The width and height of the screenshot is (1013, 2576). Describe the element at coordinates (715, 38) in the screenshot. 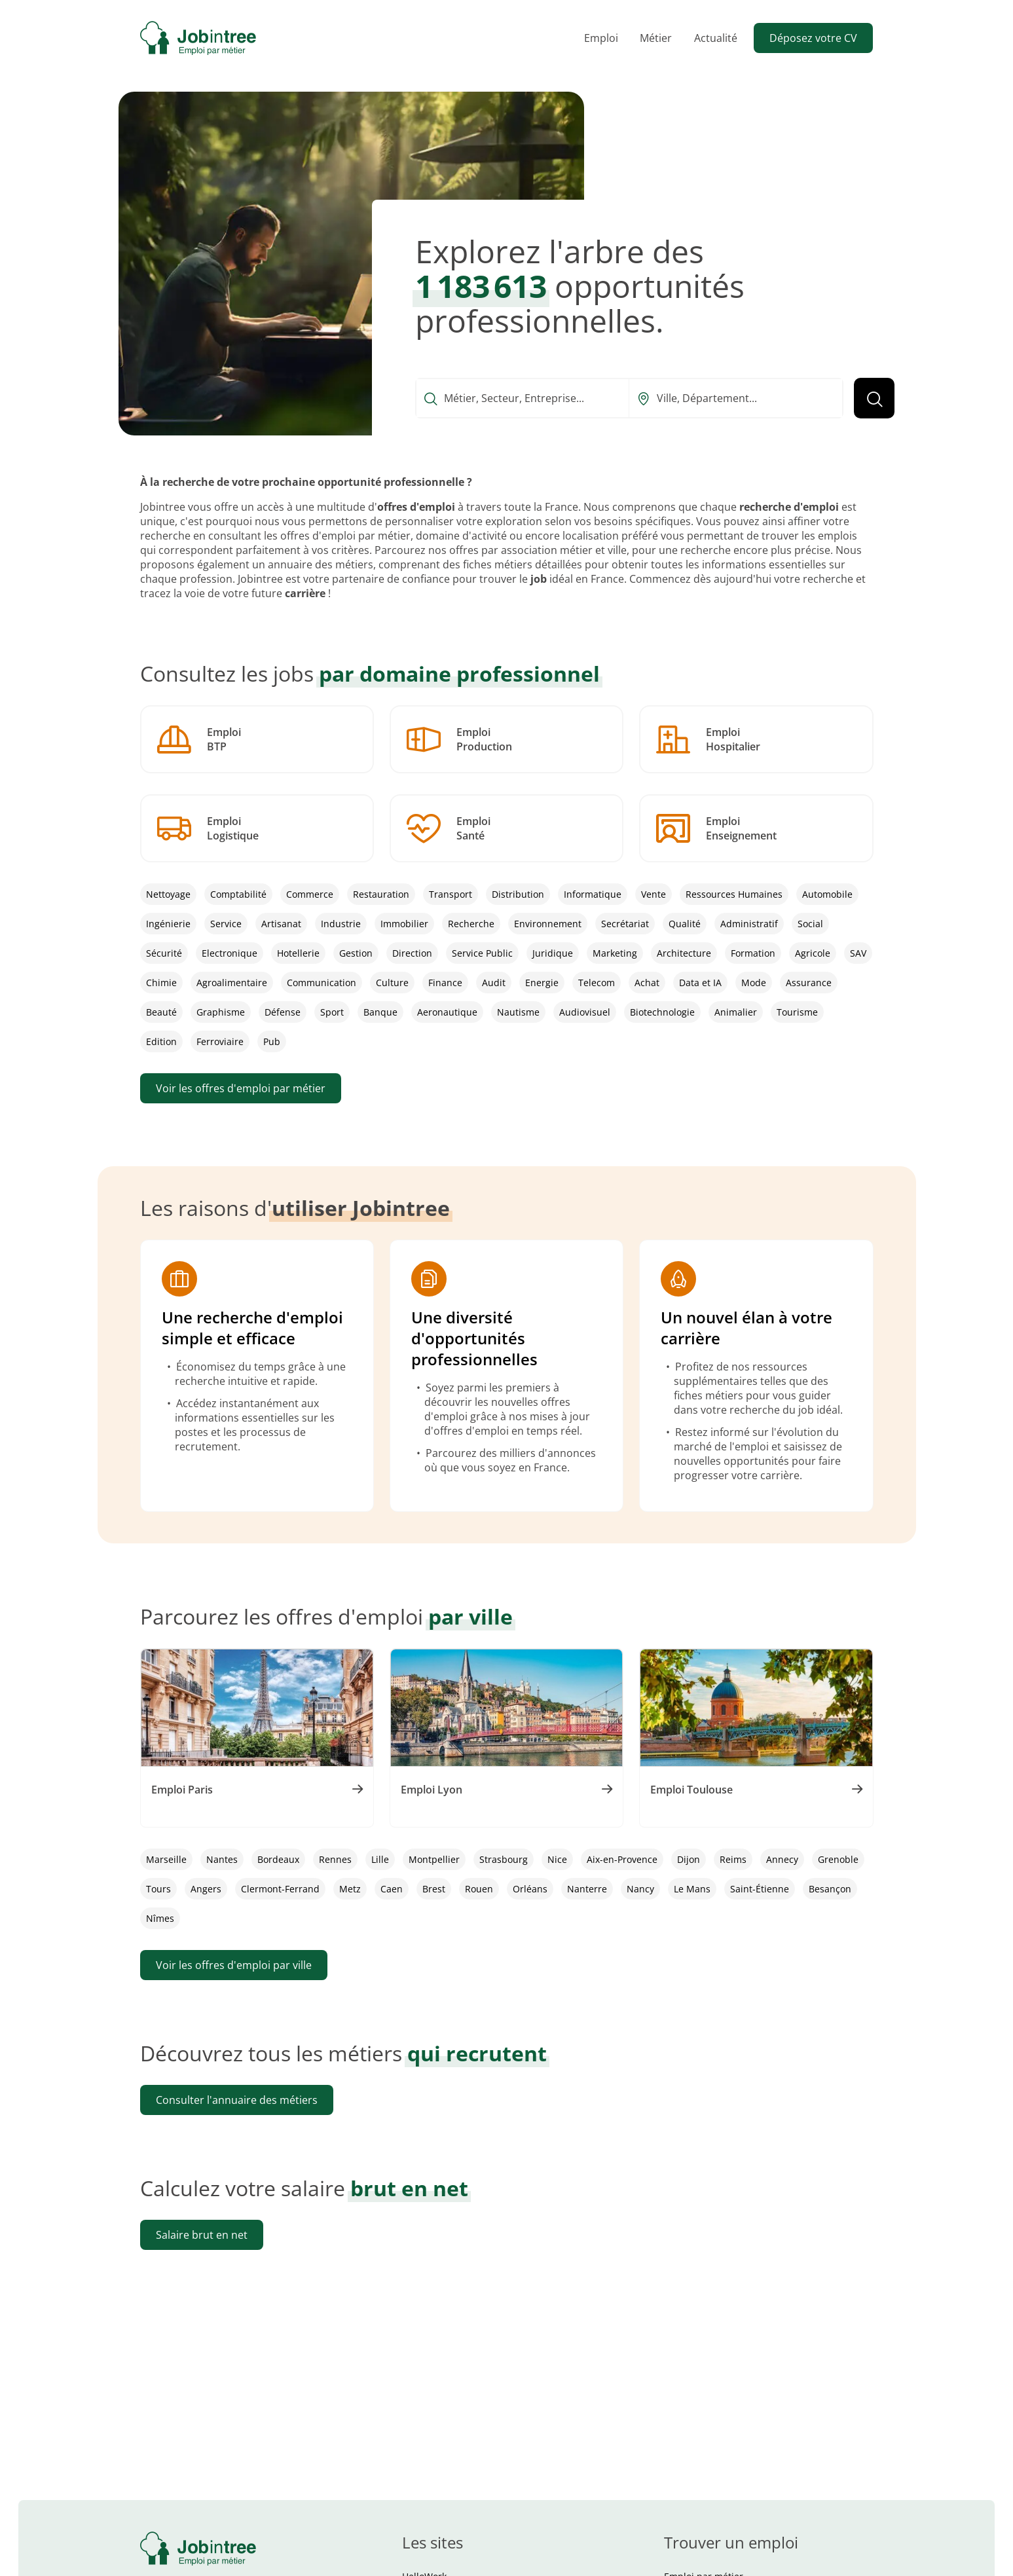

I see `Actualité` at that location.